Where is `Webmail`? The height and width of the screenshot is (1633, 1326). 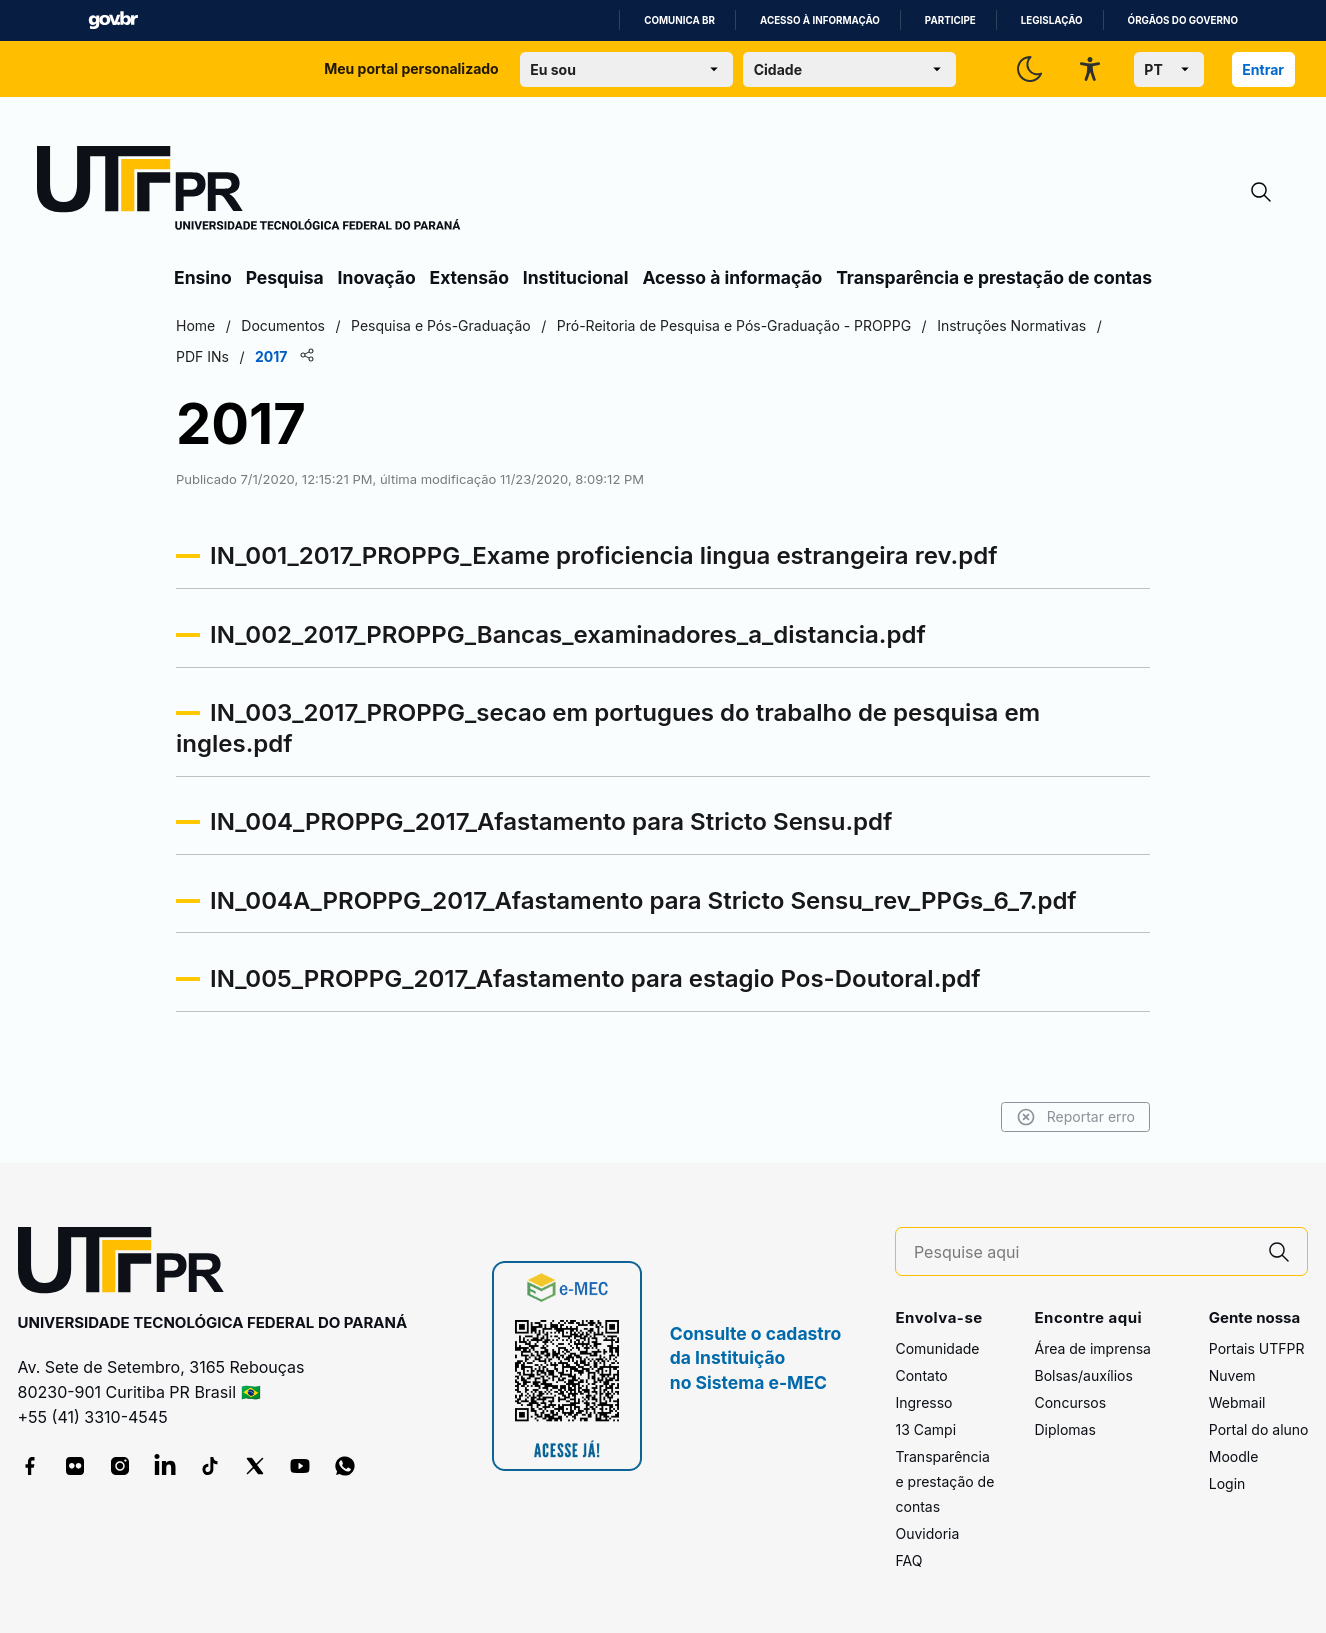
Webmail is located at coordinates (1237, 1402).